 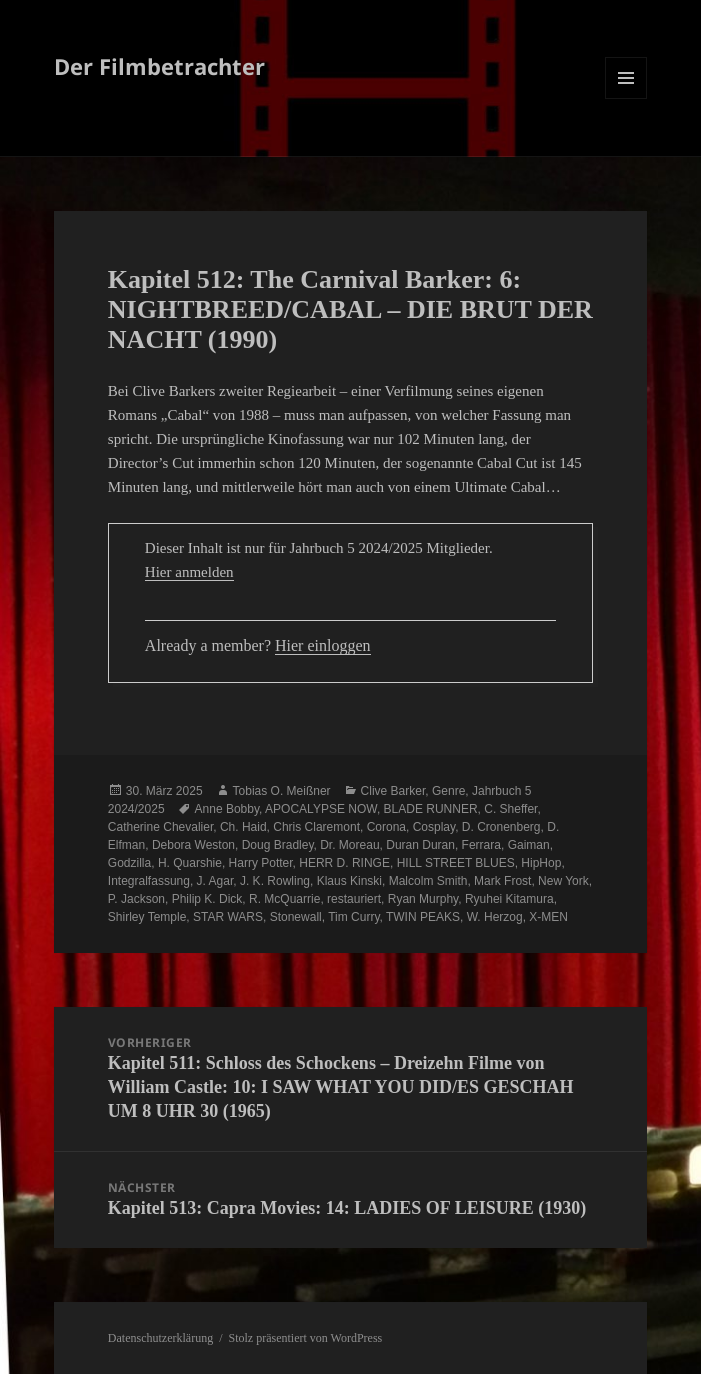 What do you see at coordinates (510, 809) in the screenshot?
I see `C. Sheffer` at bounding box center [510, 809].